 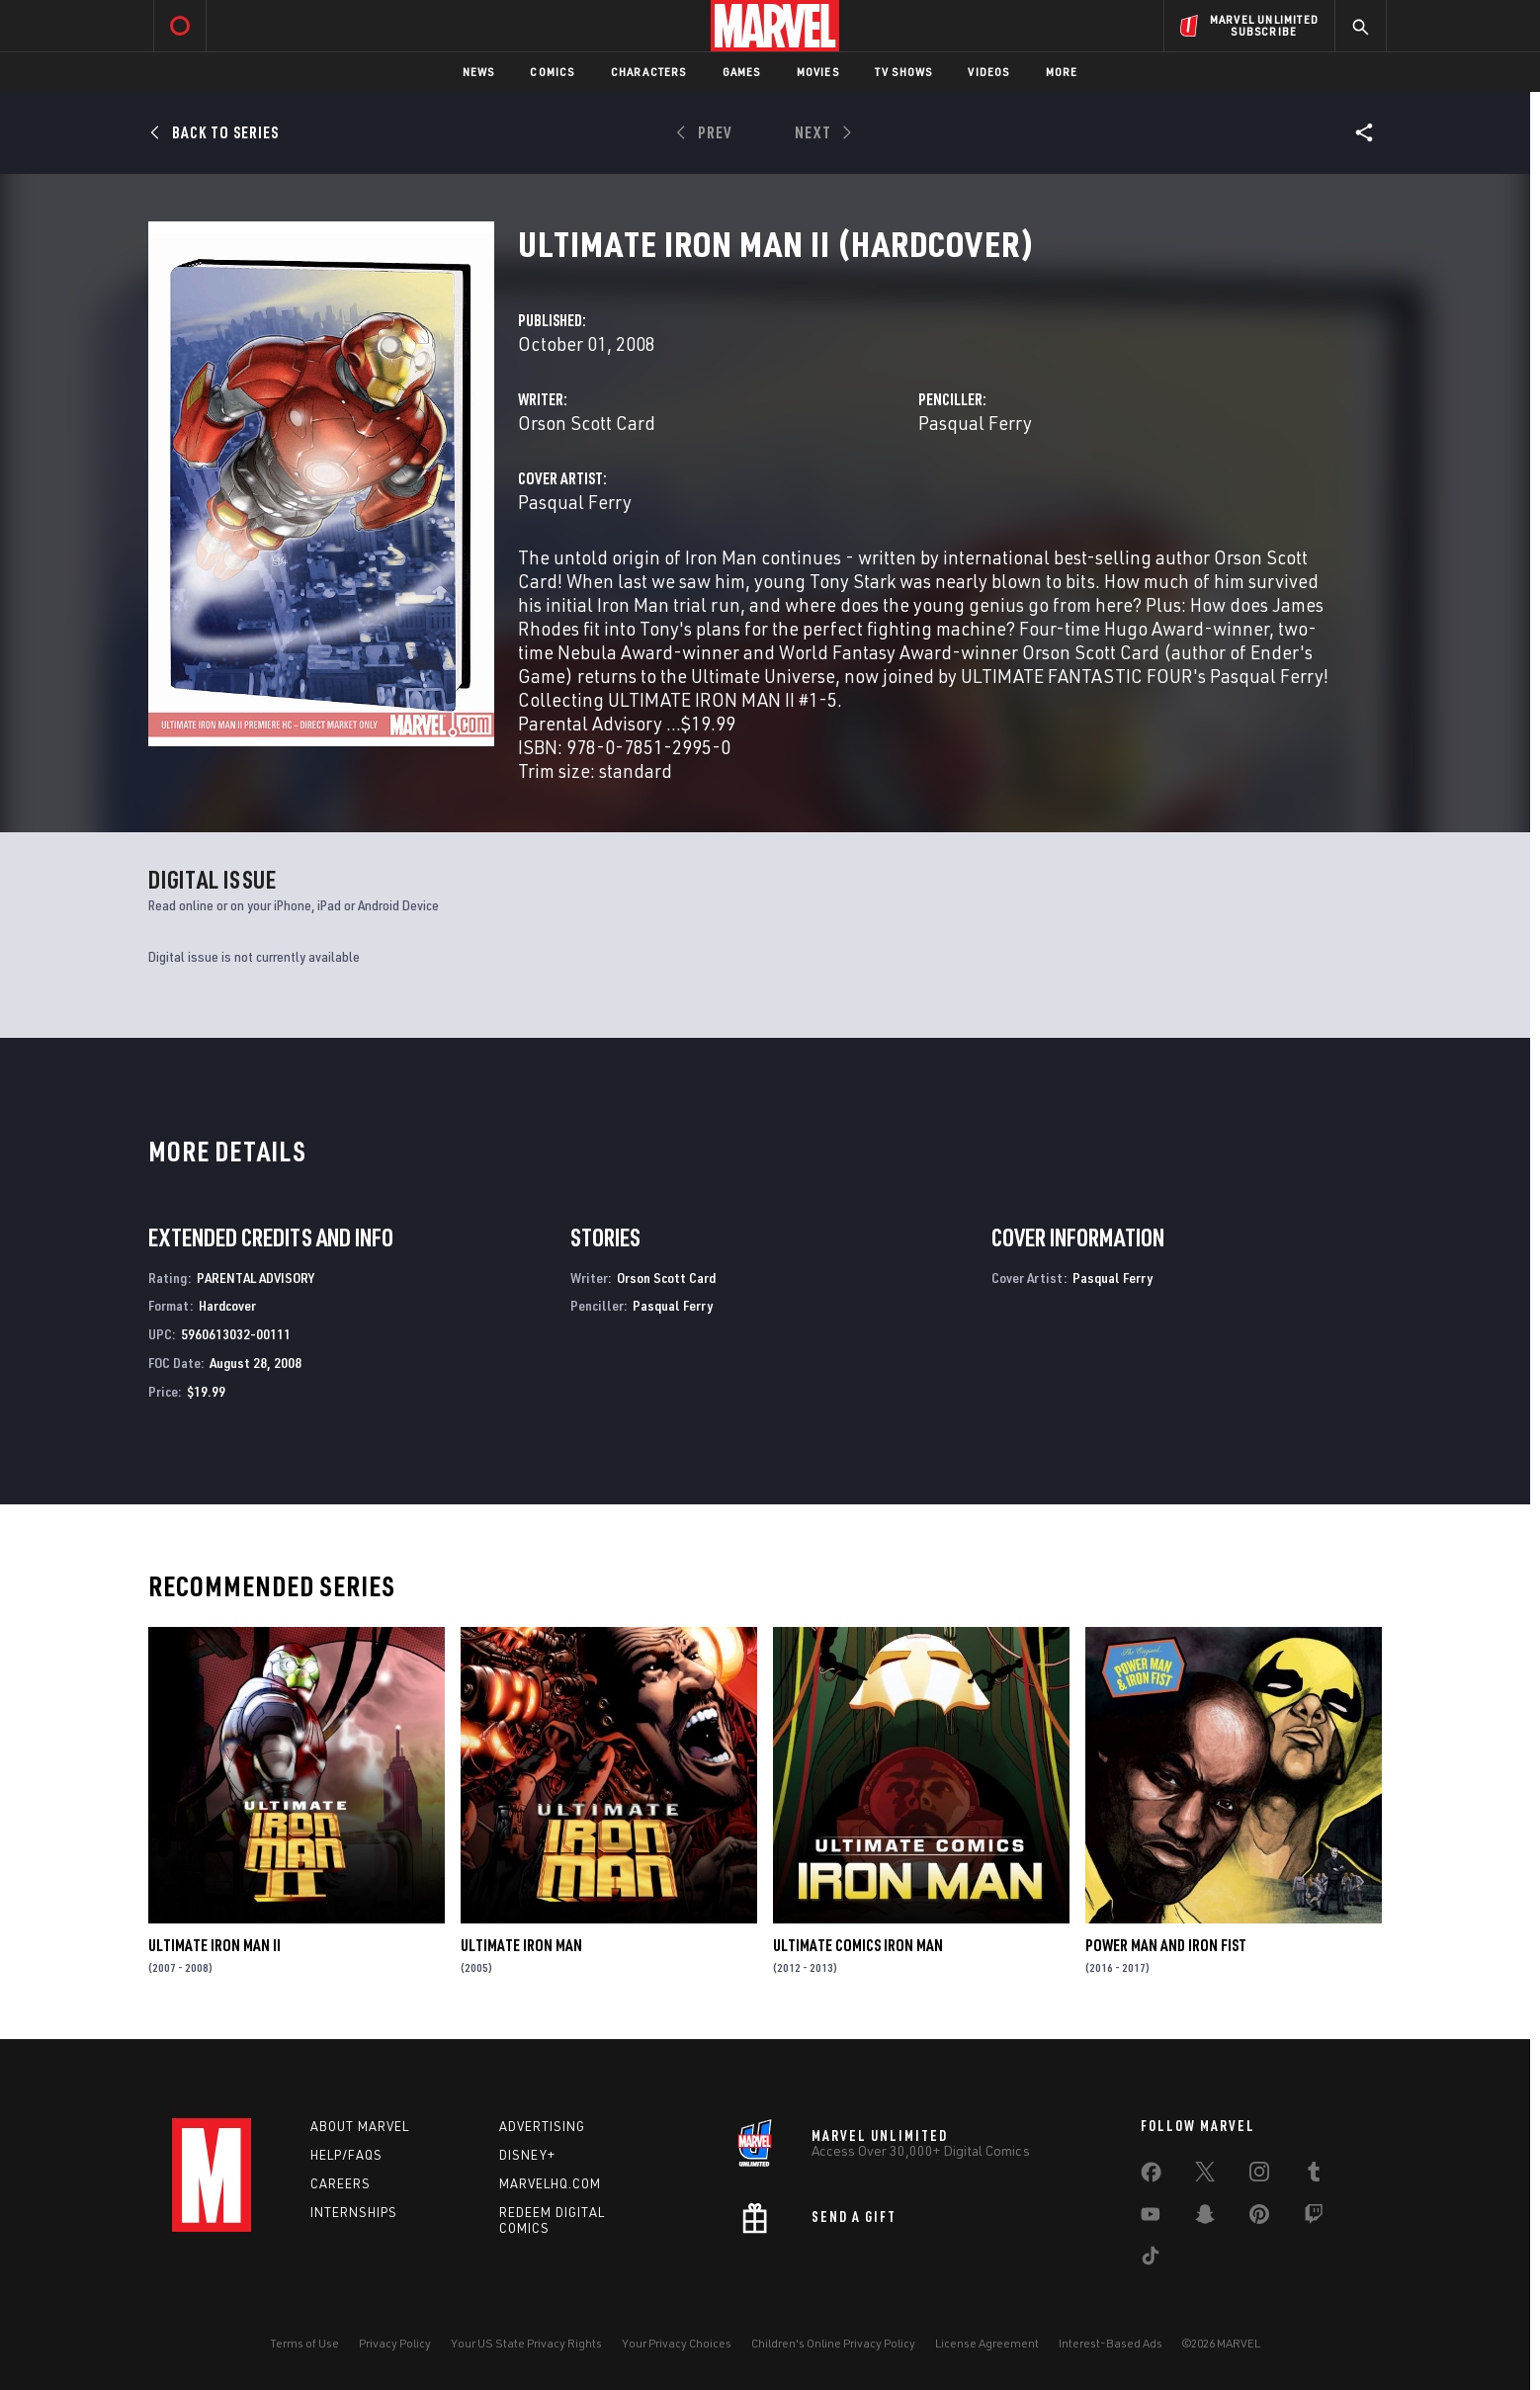 What do you see at coordinates (1150, 2259) in the screenshot?
I see `[share on Tiktok]` at bounding box center [1150, 2259].